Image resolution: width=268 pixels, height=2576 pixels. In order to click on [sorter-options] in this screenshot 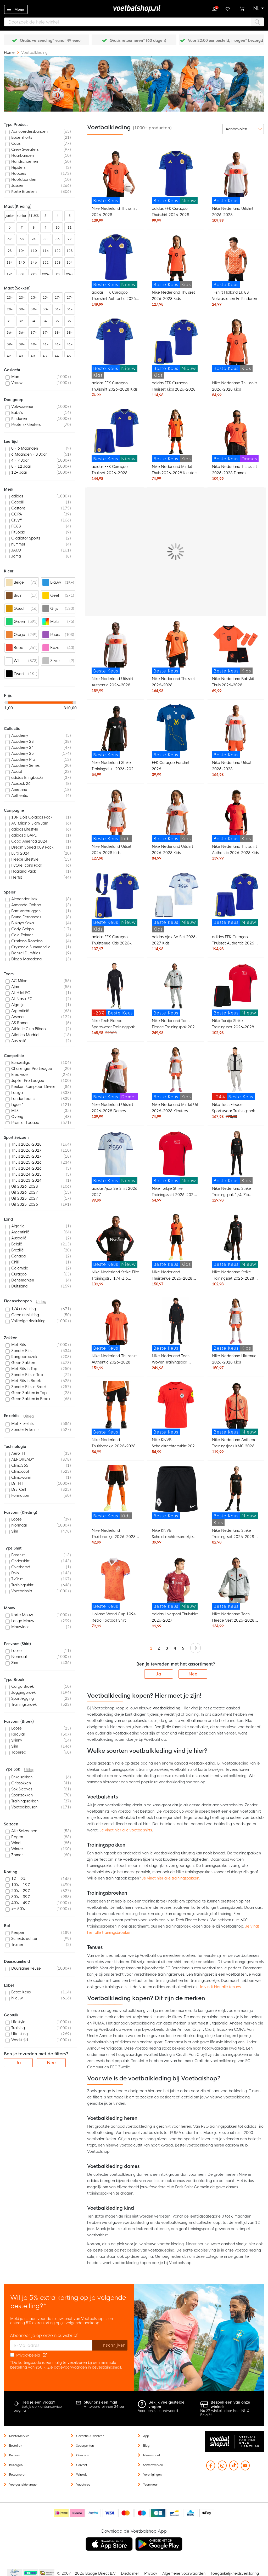, I will do `click(243, 129)`.